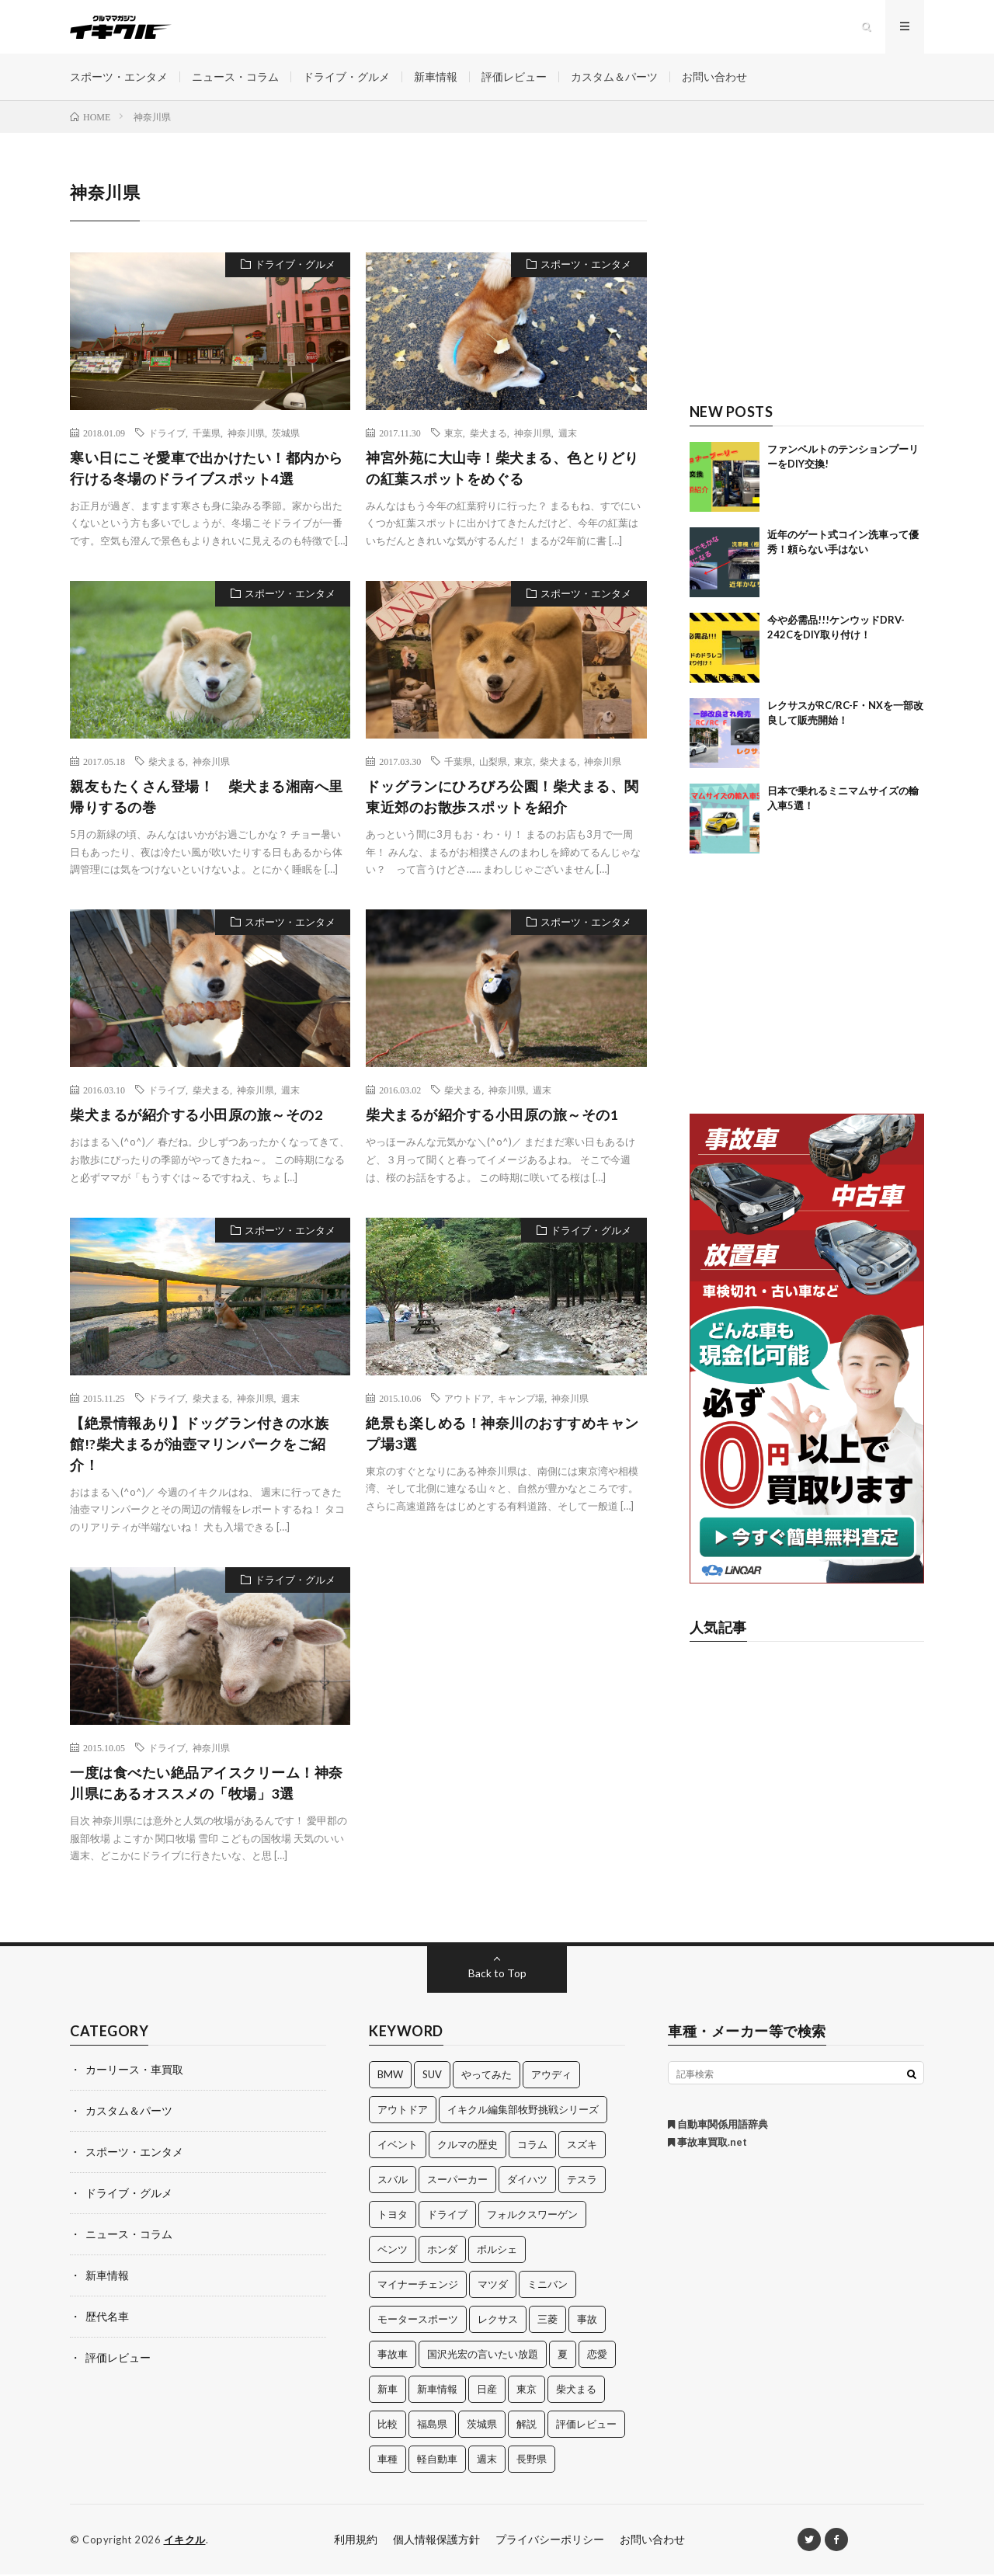 The width and height of the screenshot is (994, 2576). What do you see at coordinates (119, 77) in the screenshot?
I see `スポーツ・エンタメ` at bounding box center [119, 77].